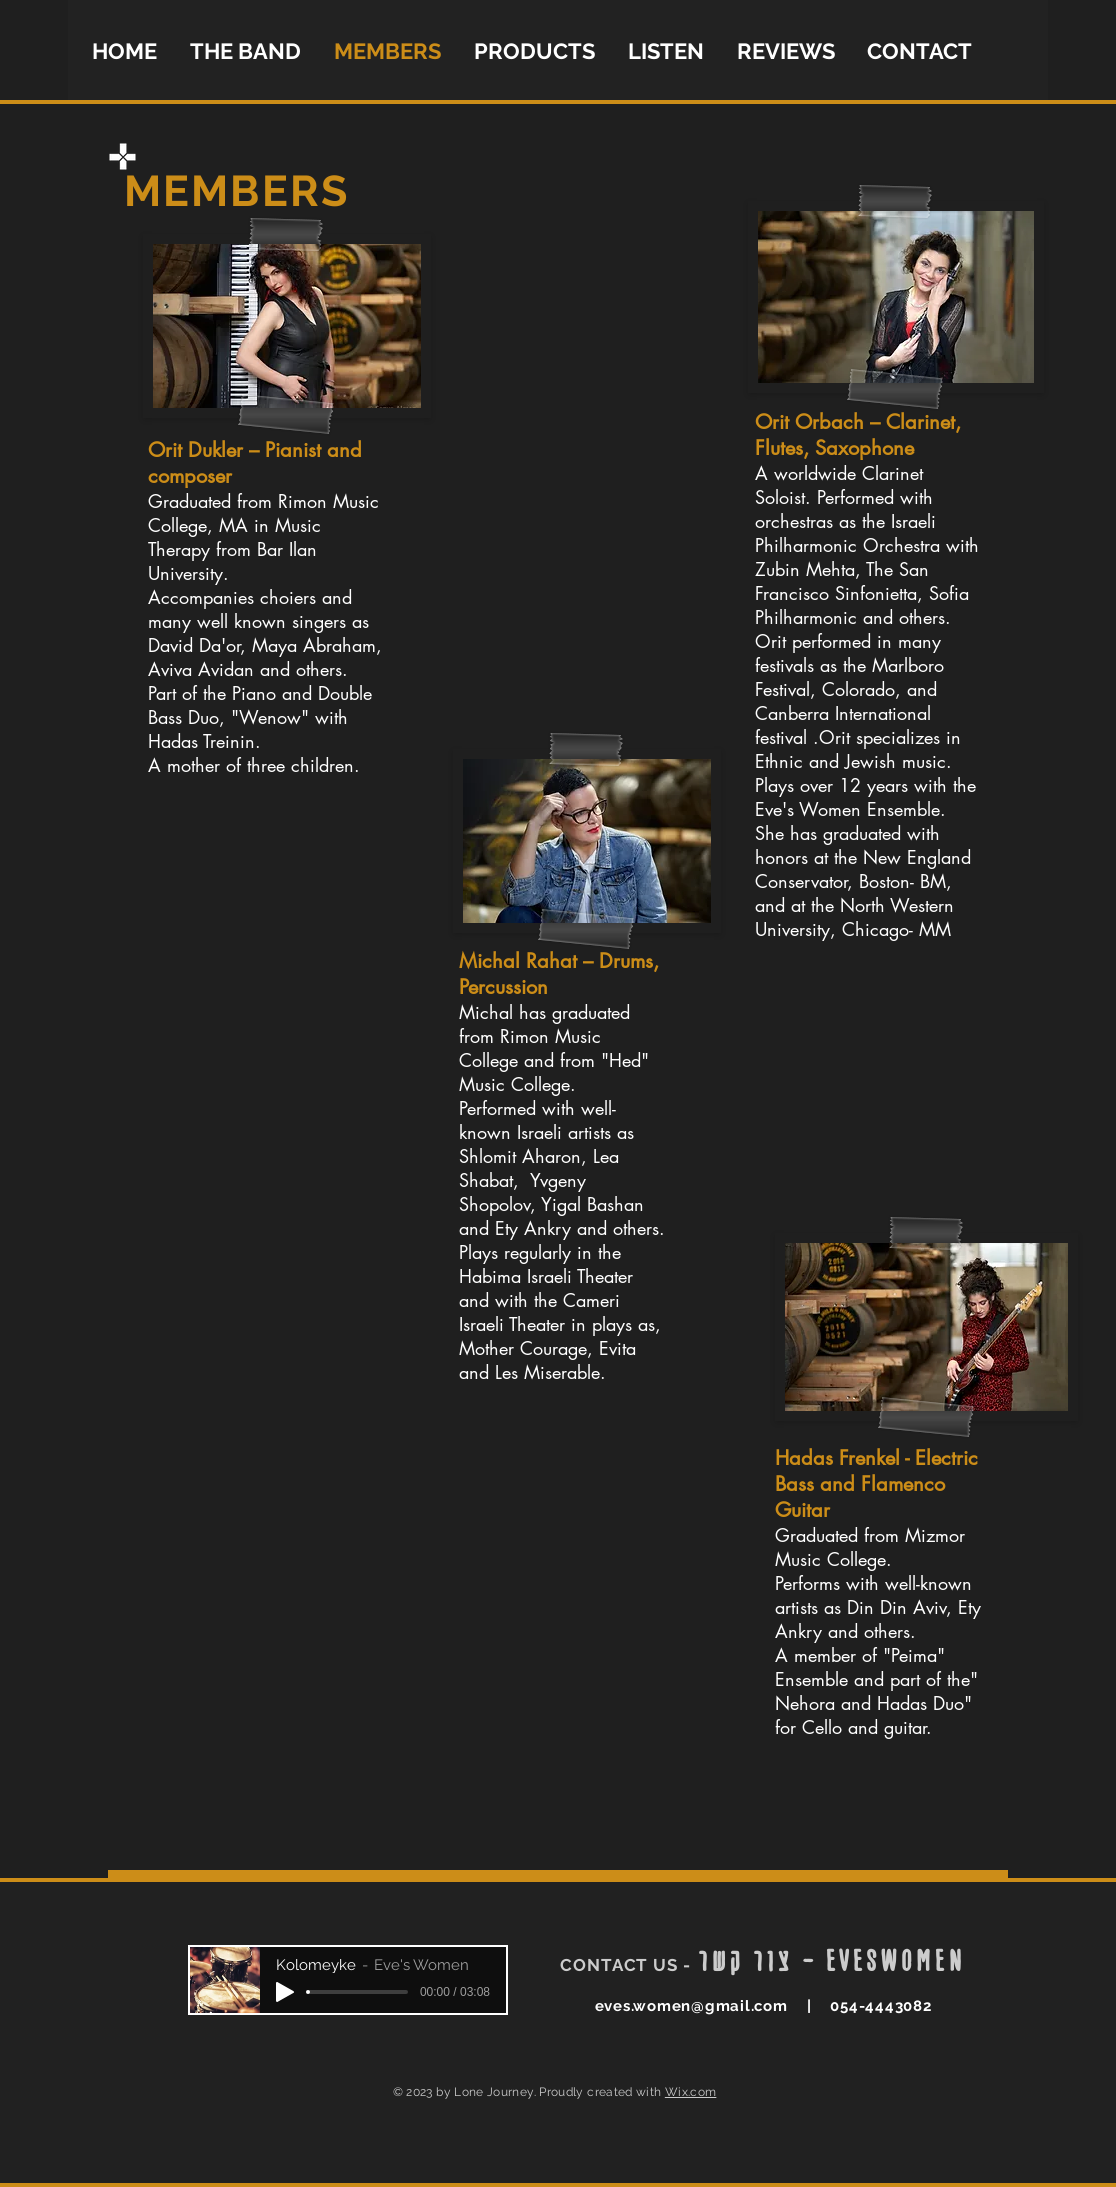 The height and width of the screenshot is (2187, 1116). Describe the element at coordinates (285, 1992) in the screenshot. I see `[Play]` at that location.